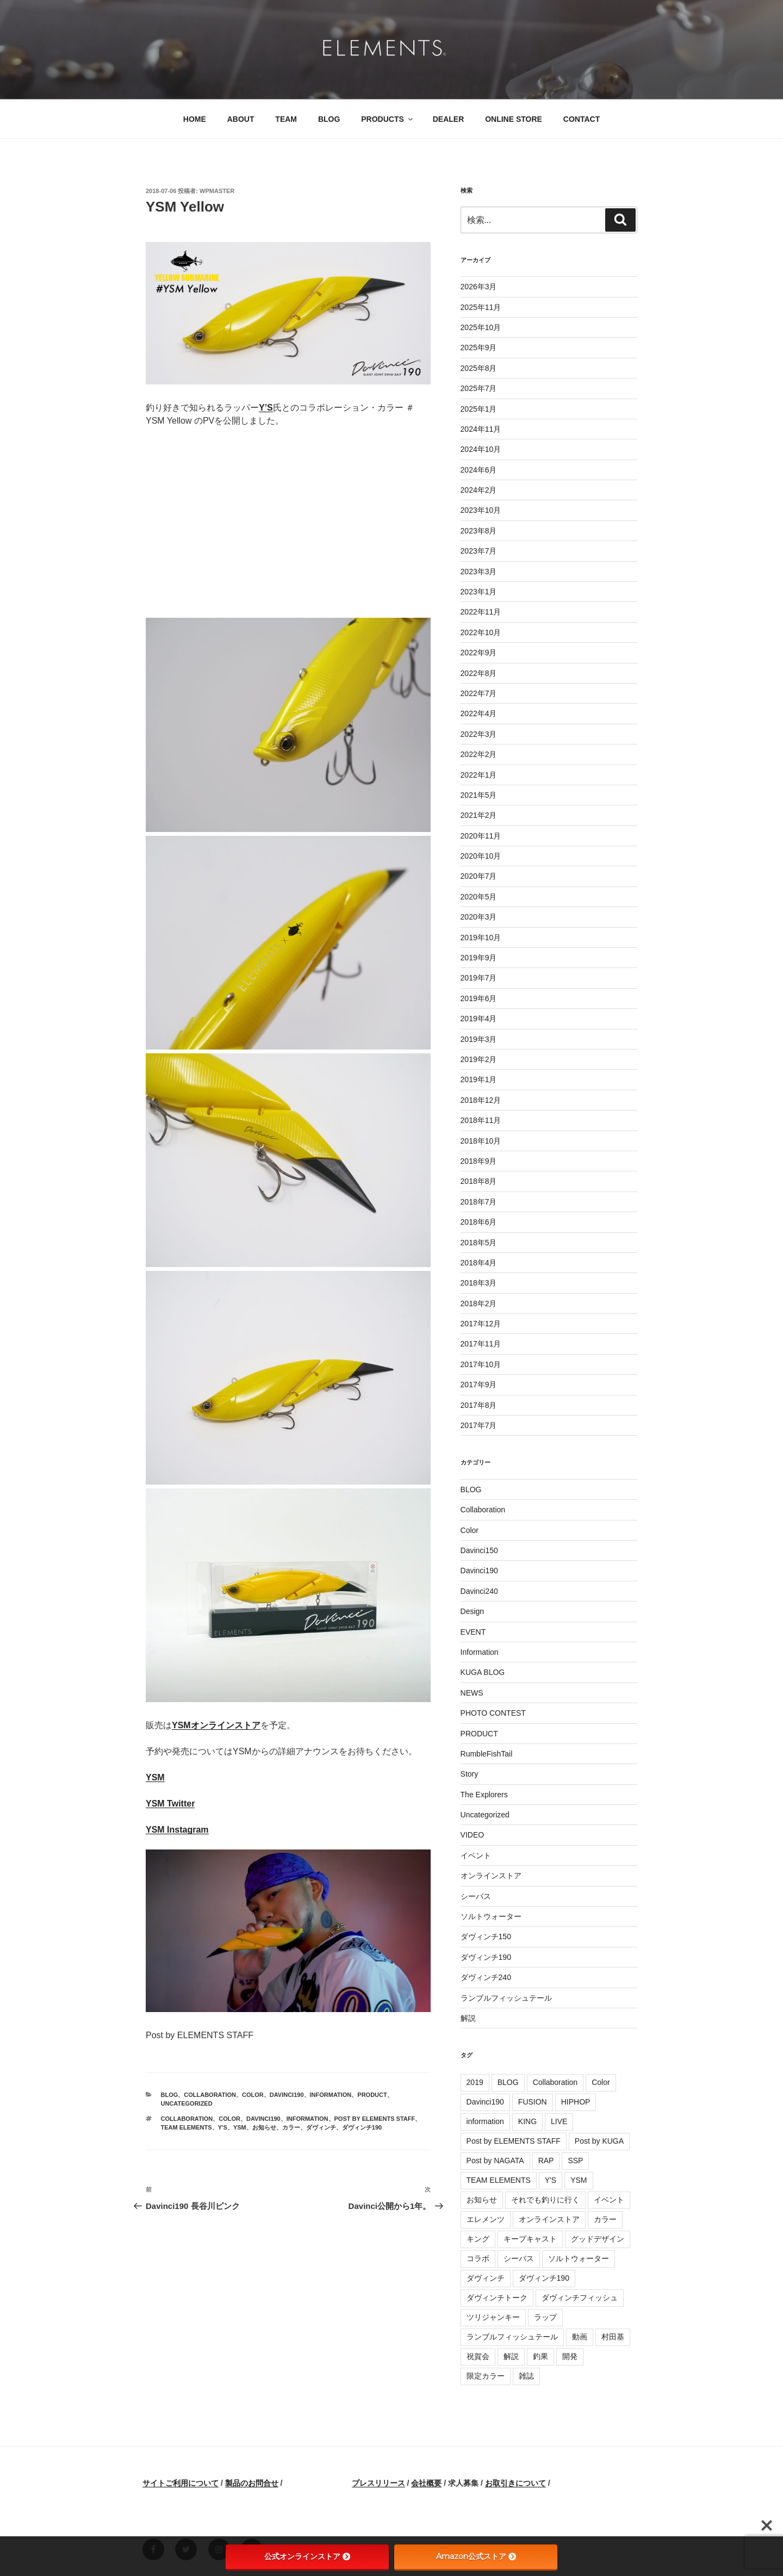 The width and height of the screenshot is (783, 2576). I want to click on 2024年2月, so click(479, 490).